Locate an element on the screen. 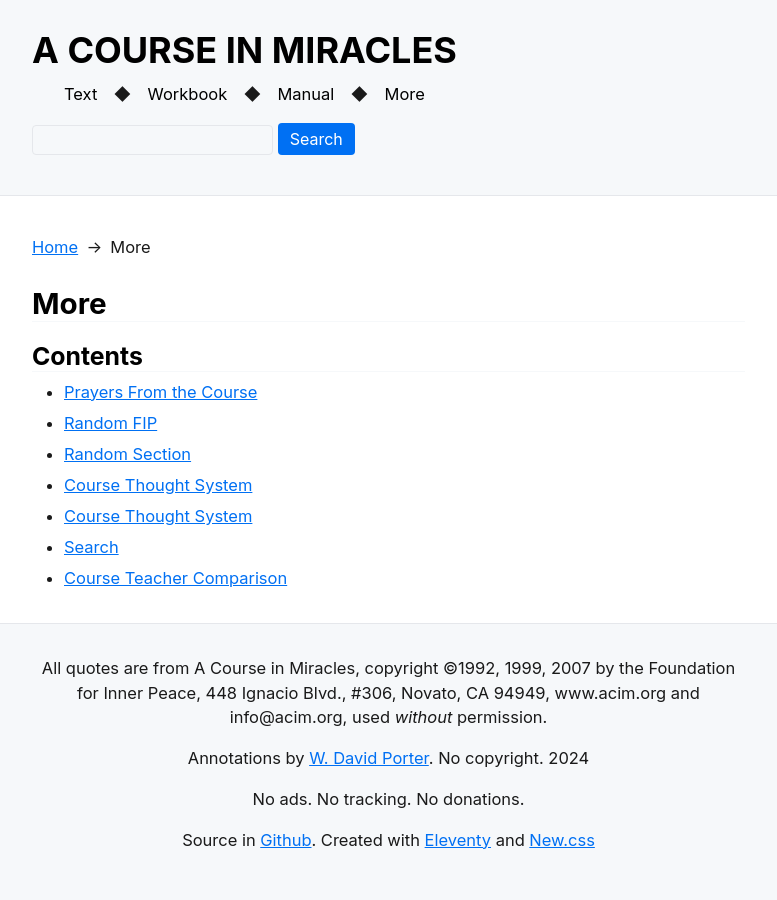 The image size is (777, 900). W. David Porter is located at coordinates (369, 758).